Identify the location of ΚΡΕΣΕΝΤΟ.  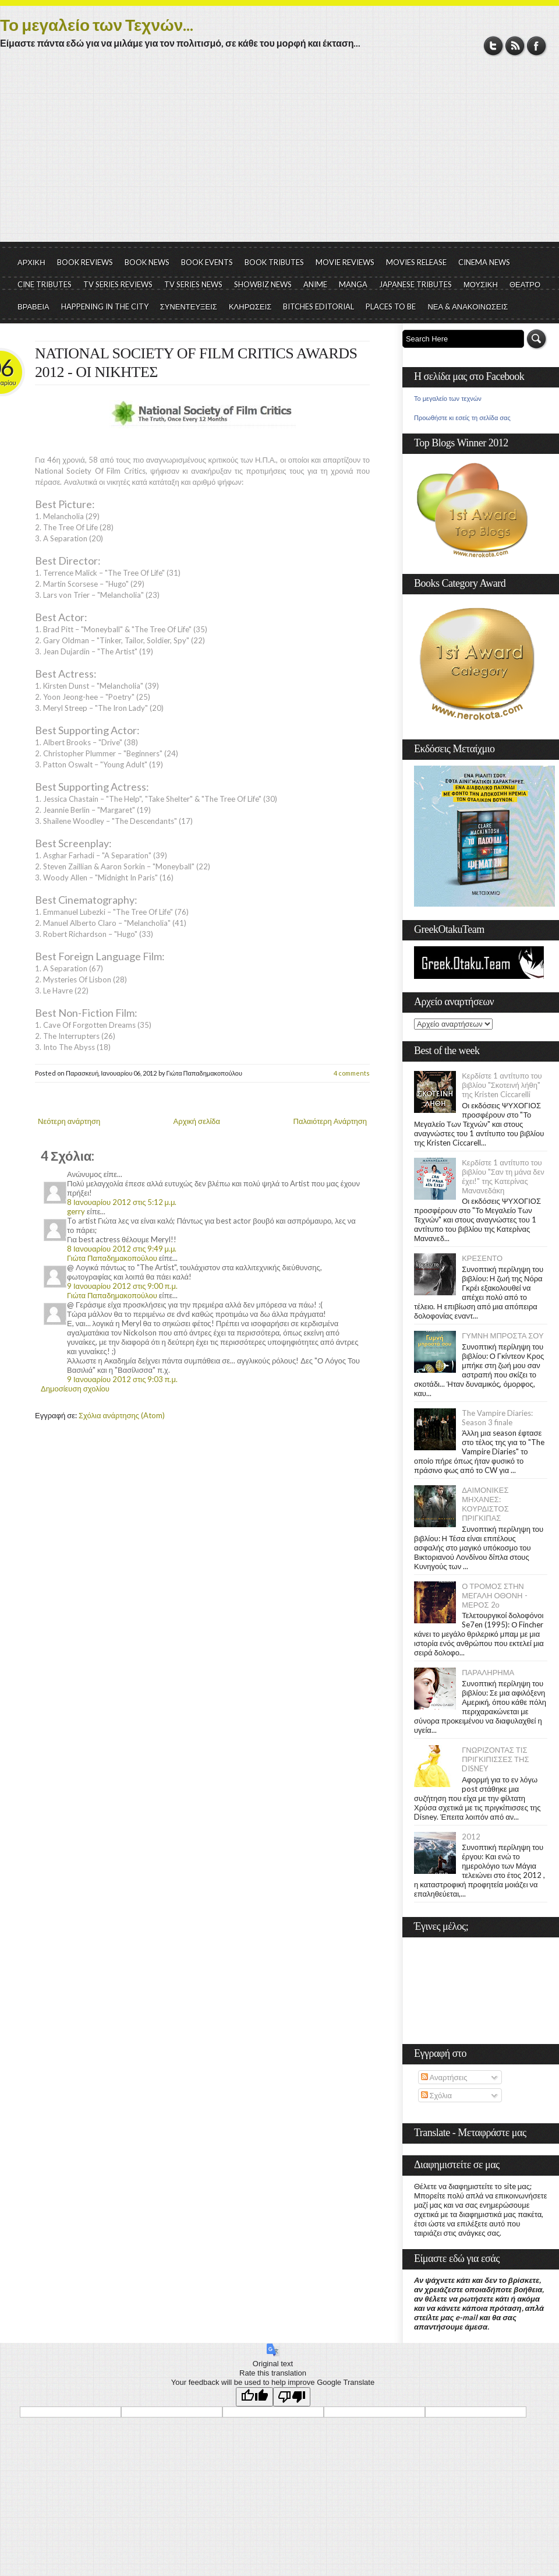
(482, 1258).